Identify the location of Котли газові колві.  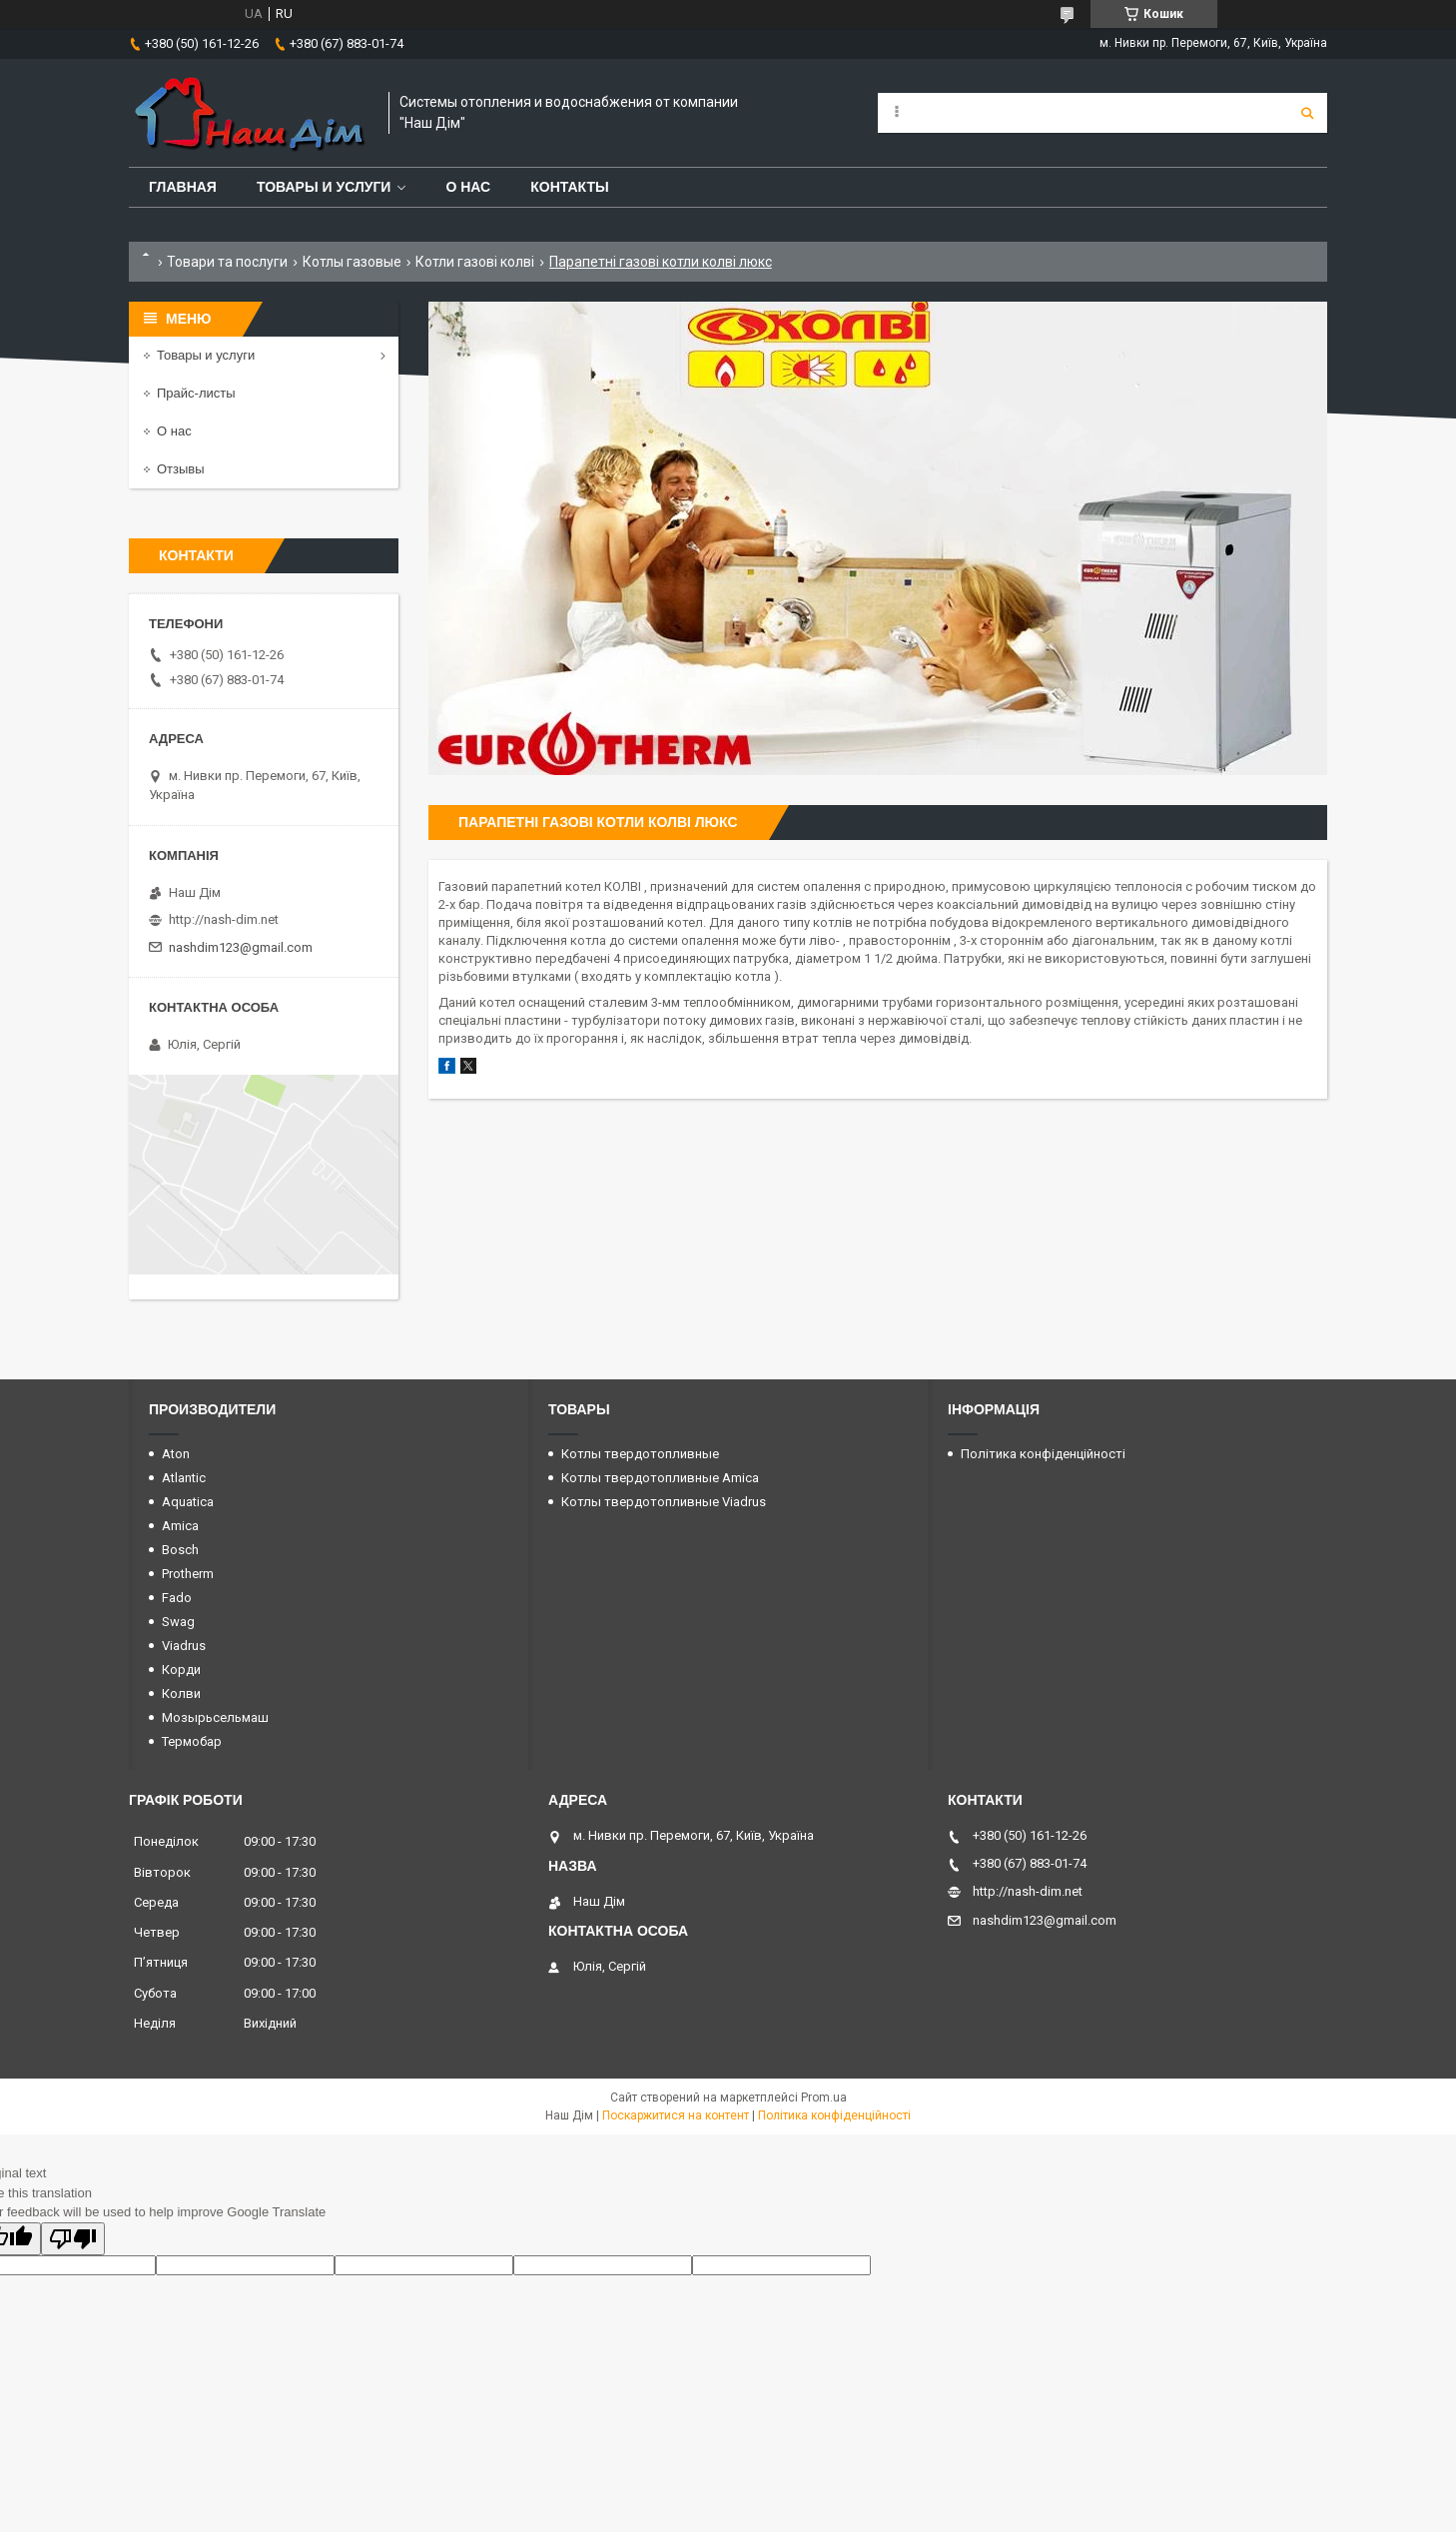
(474, 262).